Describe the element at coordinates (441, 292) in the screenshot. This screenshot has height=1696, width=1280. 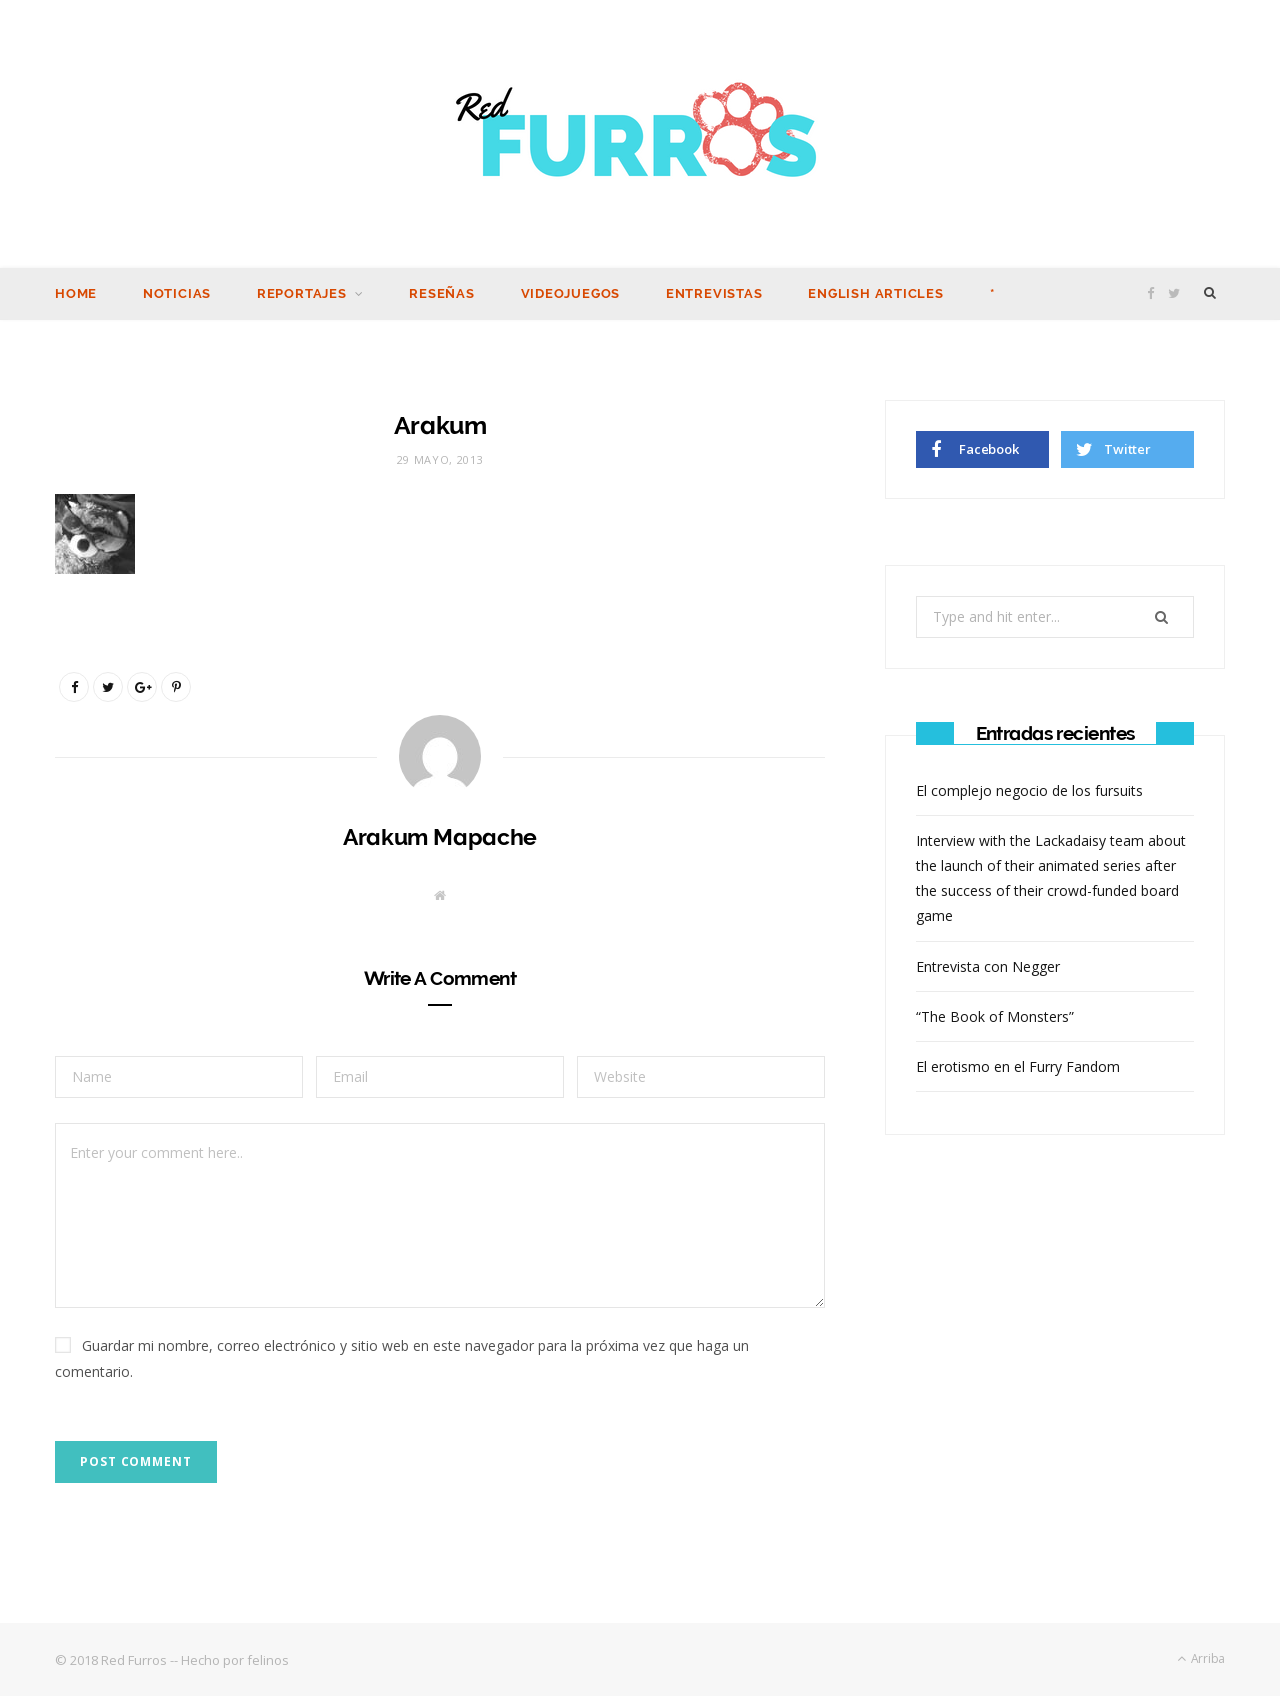
I see `Reseñas` at that location.